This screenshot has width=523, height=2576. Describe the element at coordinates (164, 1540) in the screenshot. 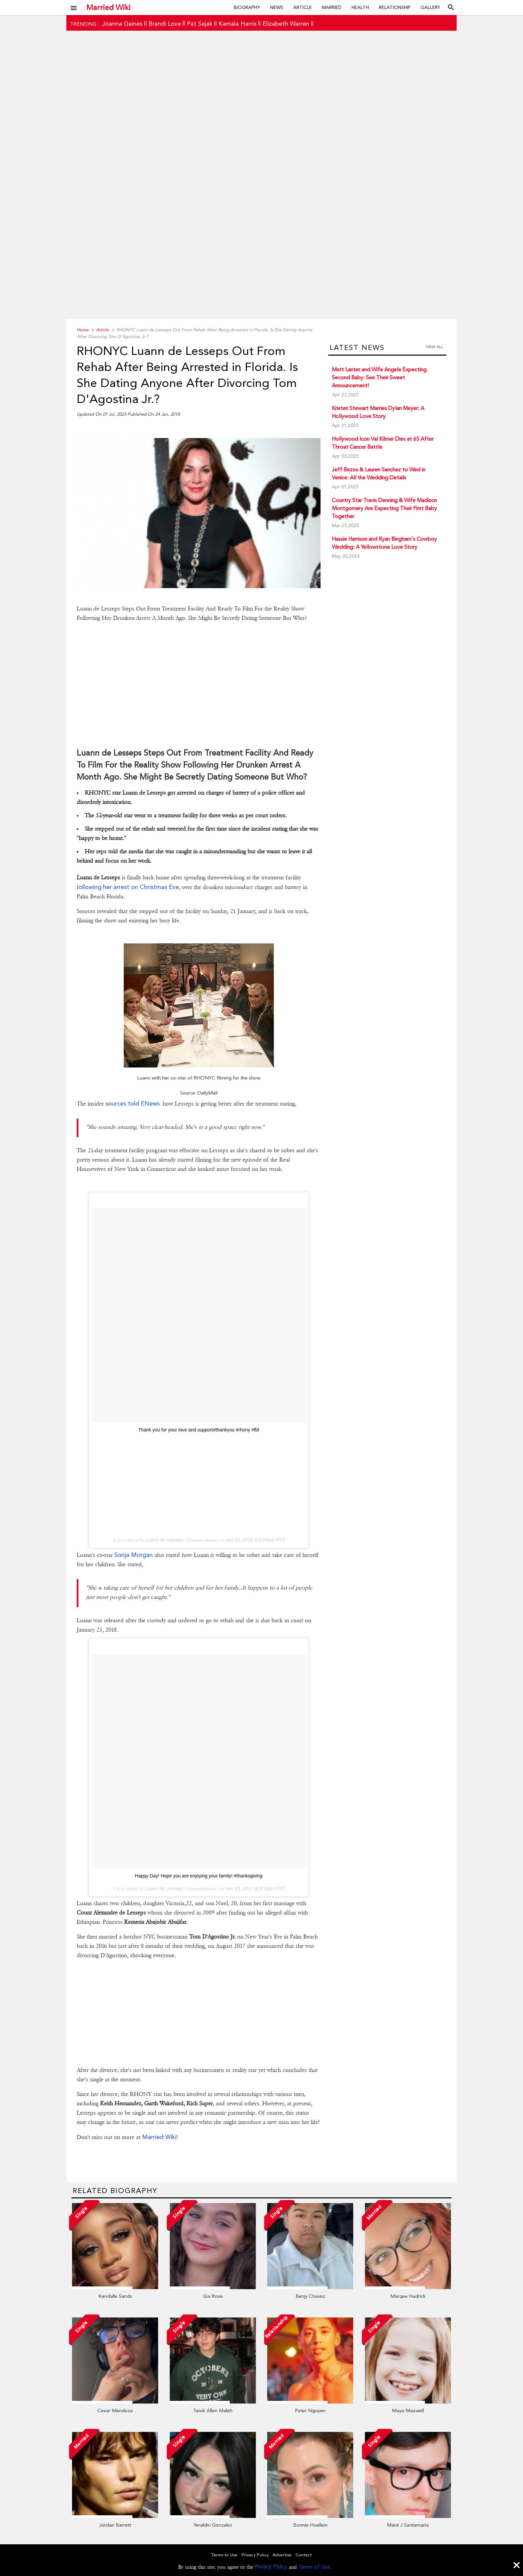

I see `Luann de Lesseps` at that location.